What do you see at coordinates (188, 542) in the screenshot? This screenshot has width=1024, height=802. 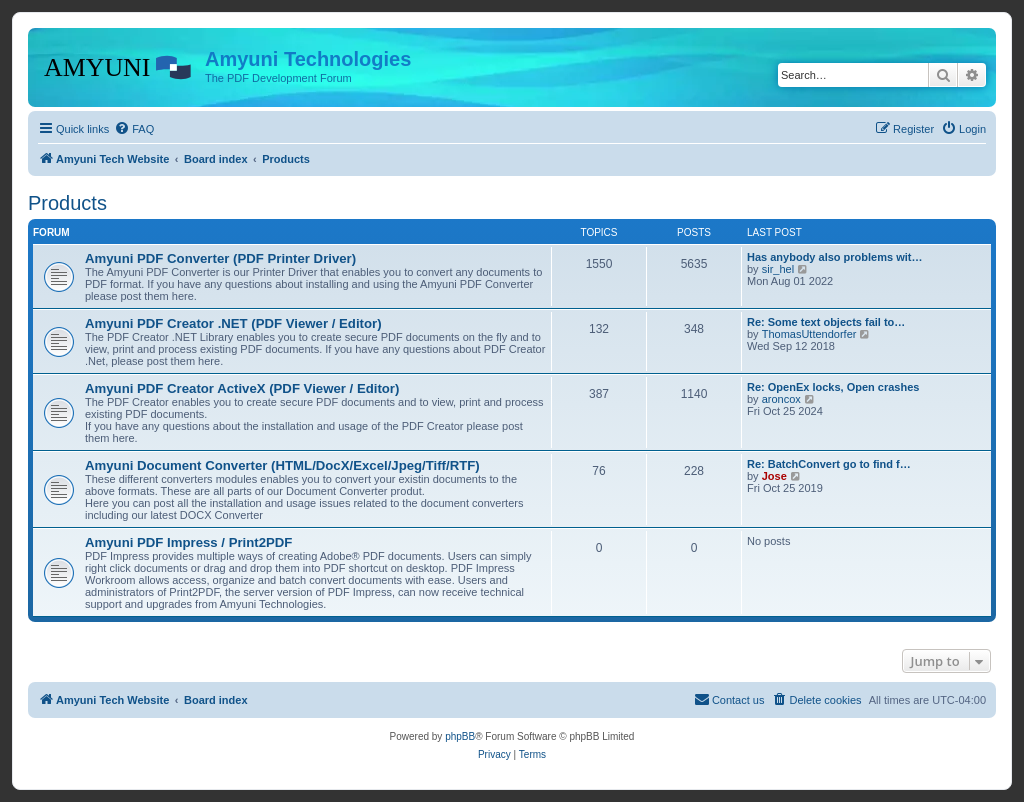 I see `Amyuni PDF Impress / Print2PDF` at bounding box center [188, 542].